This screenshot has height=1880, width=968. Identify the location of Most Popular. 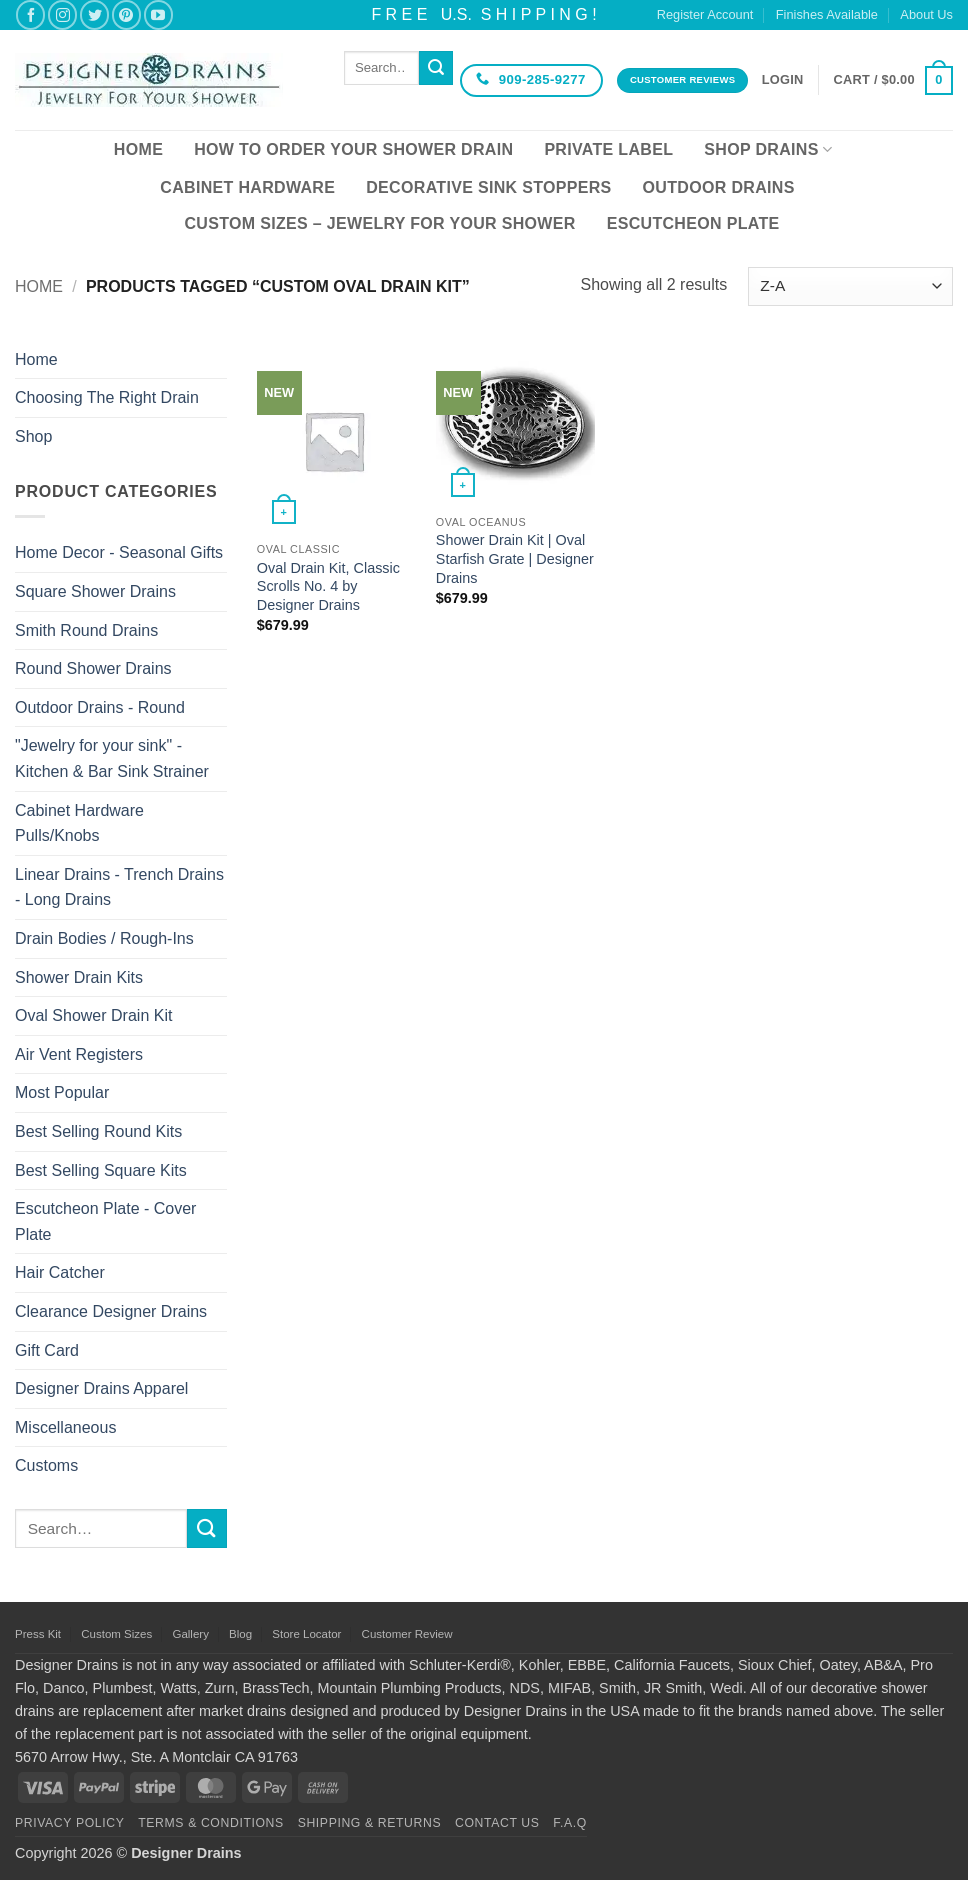
(62, 1092).